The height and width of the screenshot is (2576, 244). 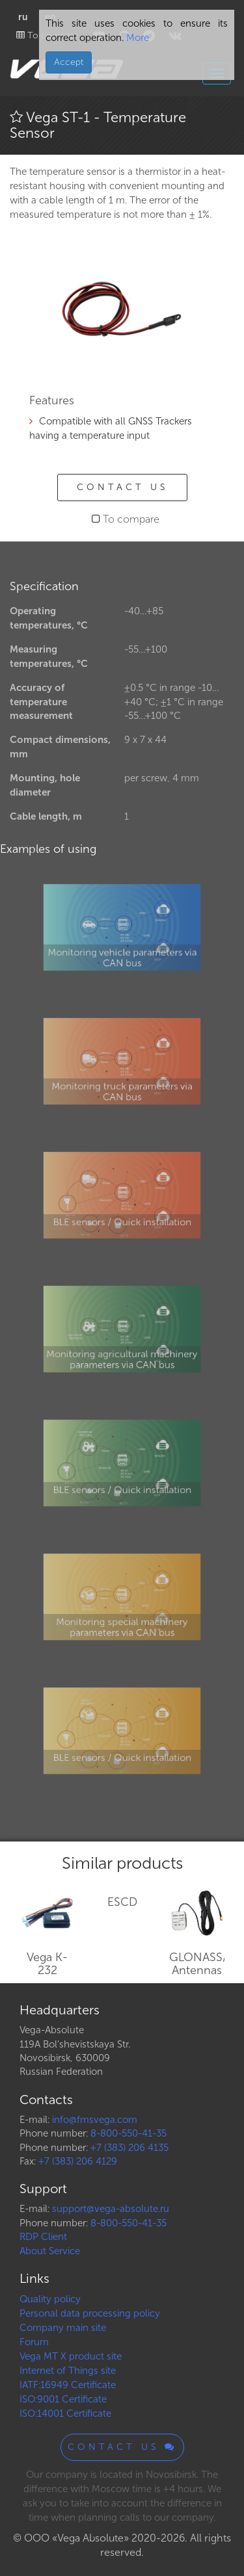 I want to click on support@vega-absolute.ru, so click(x=110, y=2209).